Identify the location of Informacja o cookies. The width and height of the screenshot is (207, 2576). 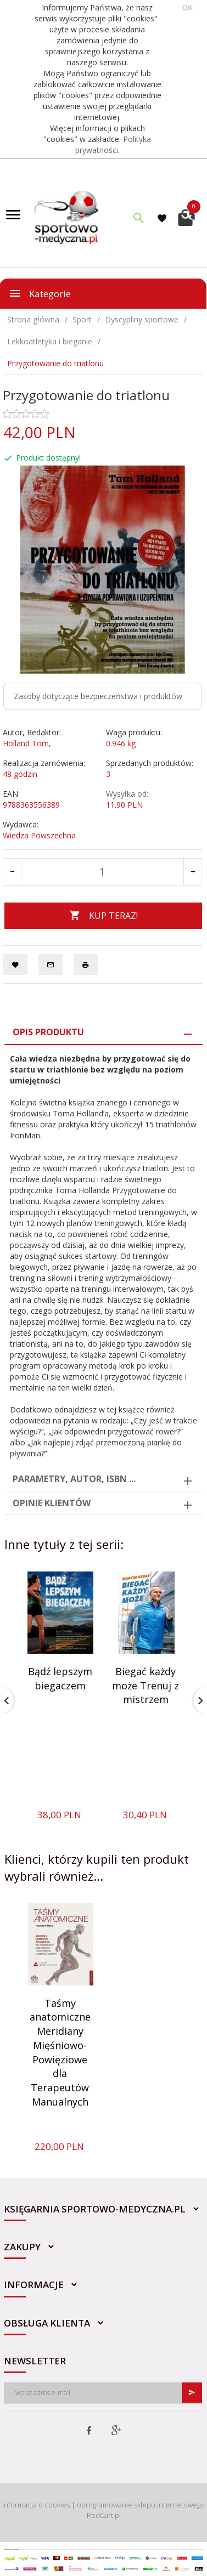
(36, 2505).